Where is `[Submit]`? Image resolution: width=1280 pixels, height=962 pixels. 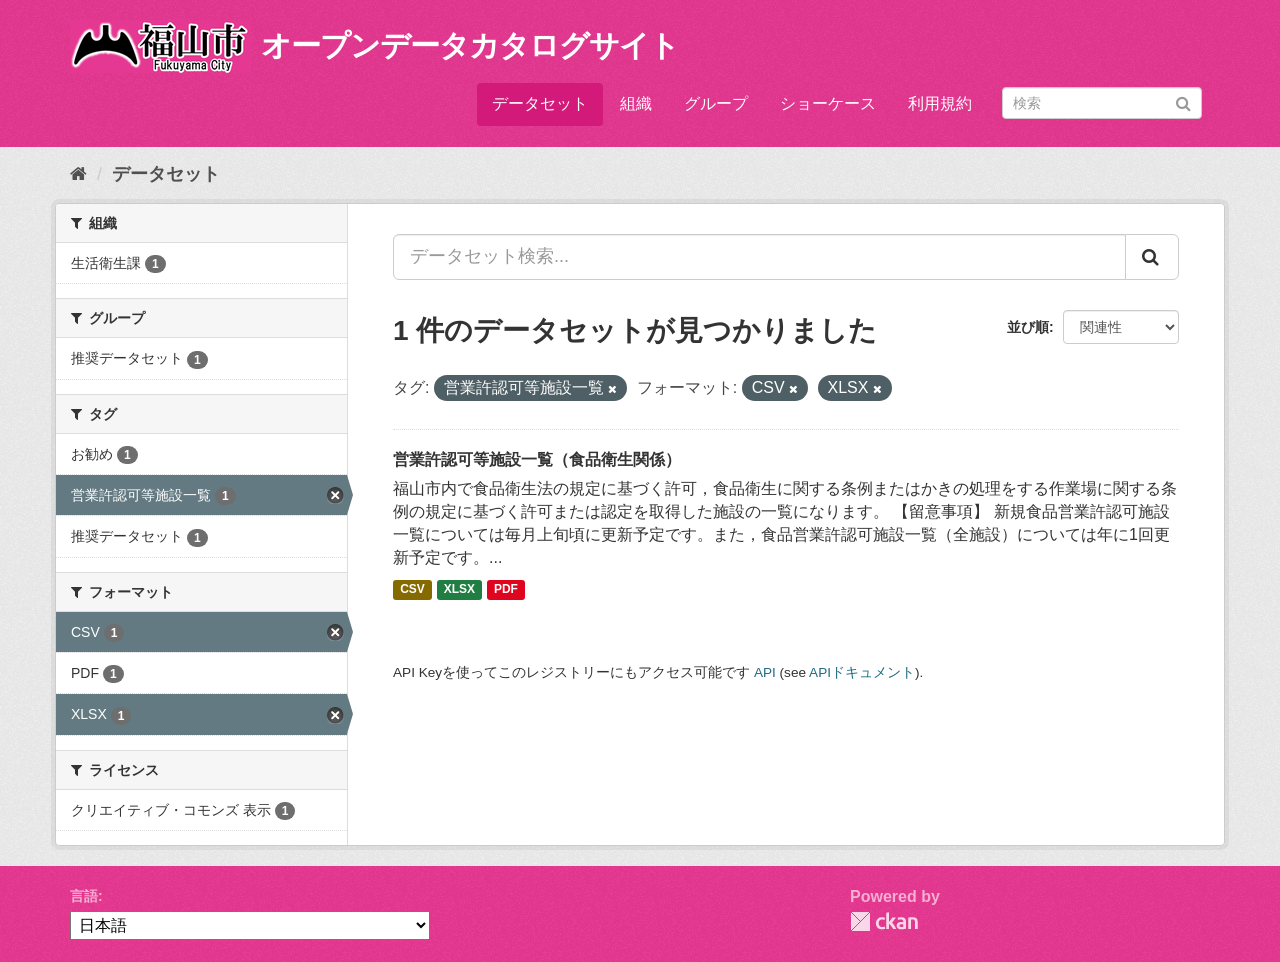
[Submit] is located at coordinates (1183, 101).